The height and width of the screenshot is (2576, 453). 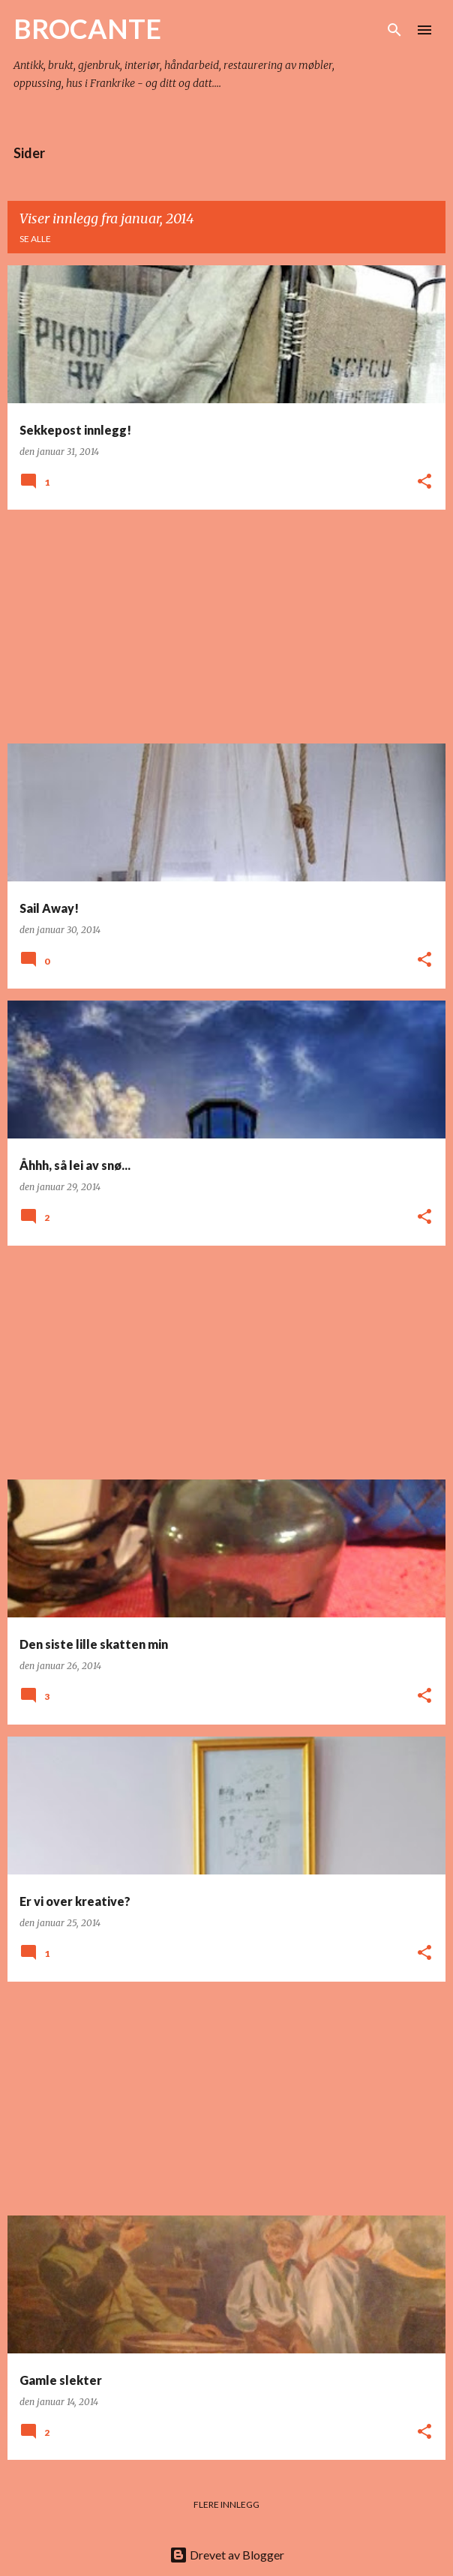 I want to click on BROCANTE, so click(x=87, y=28).